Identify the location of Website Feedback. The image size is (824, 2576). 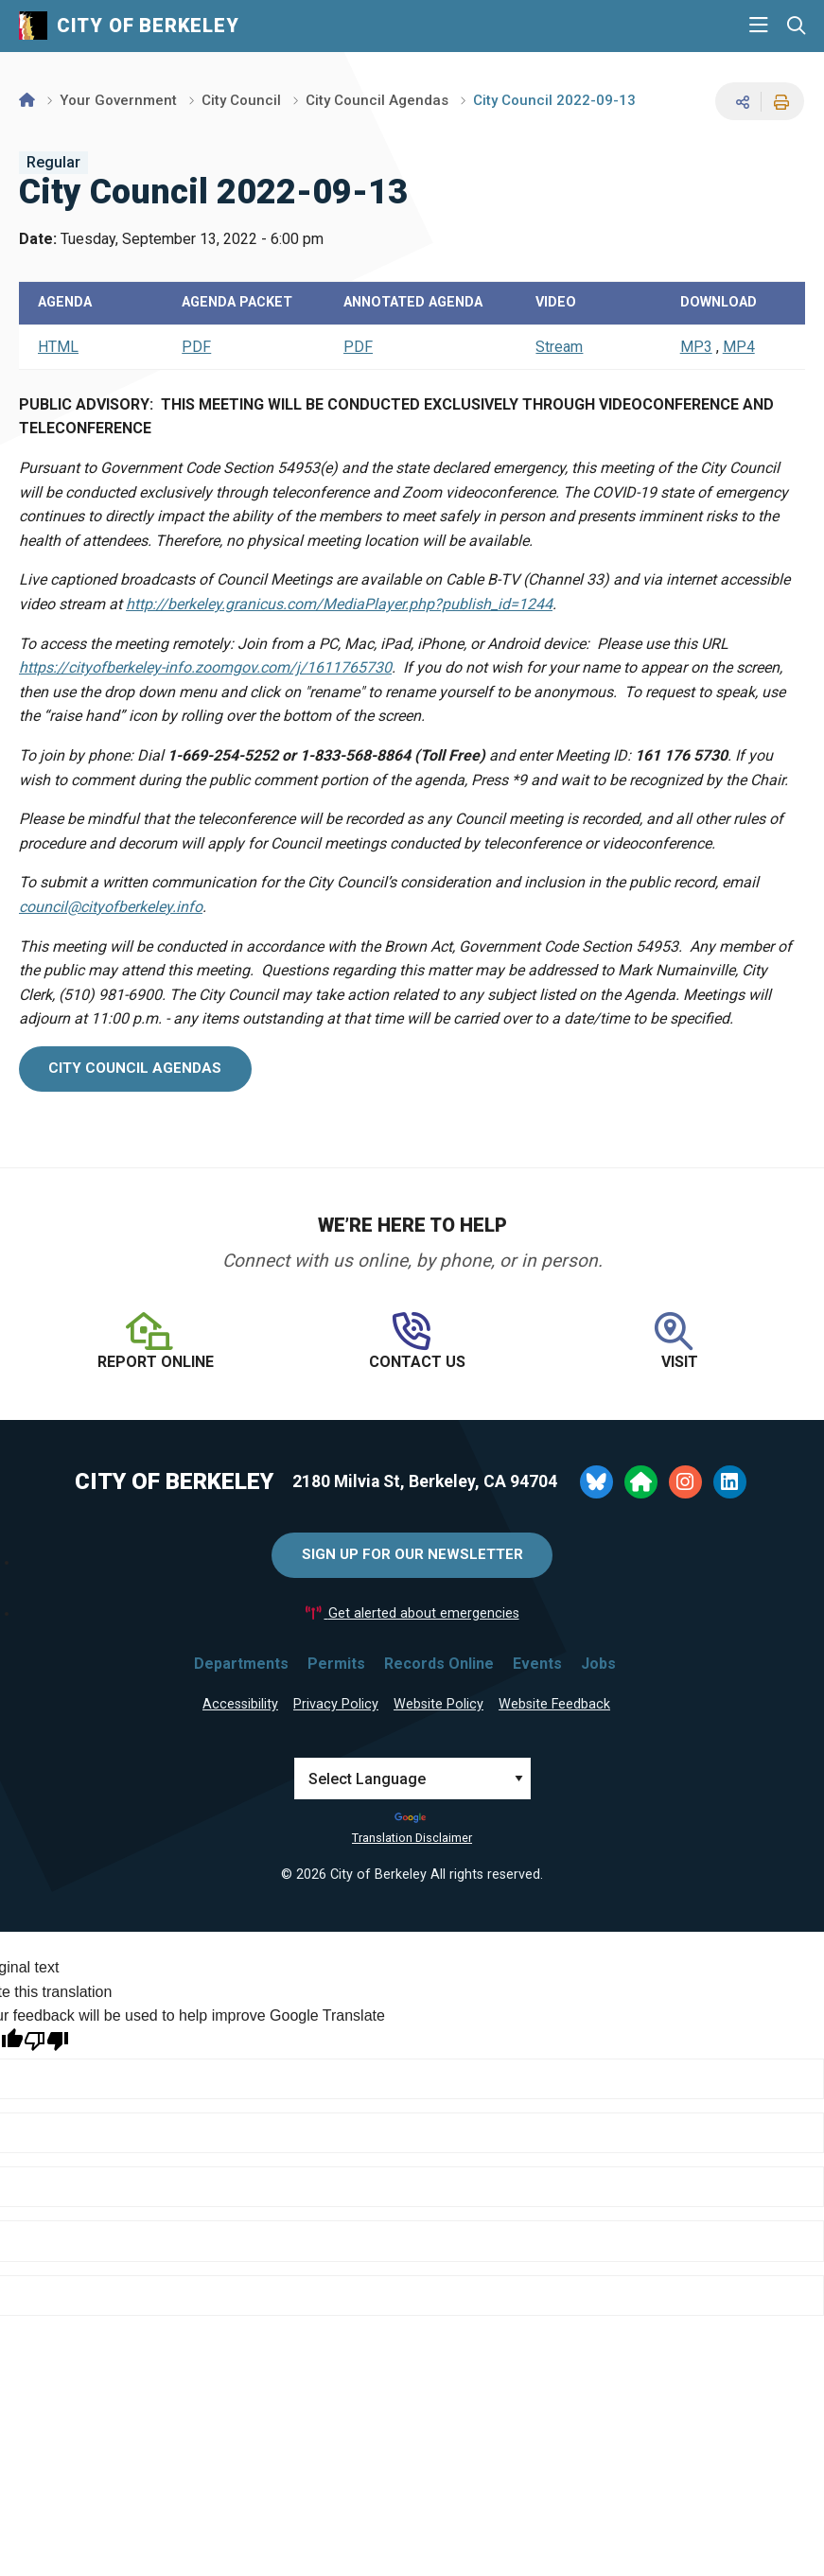
(554, 1704).